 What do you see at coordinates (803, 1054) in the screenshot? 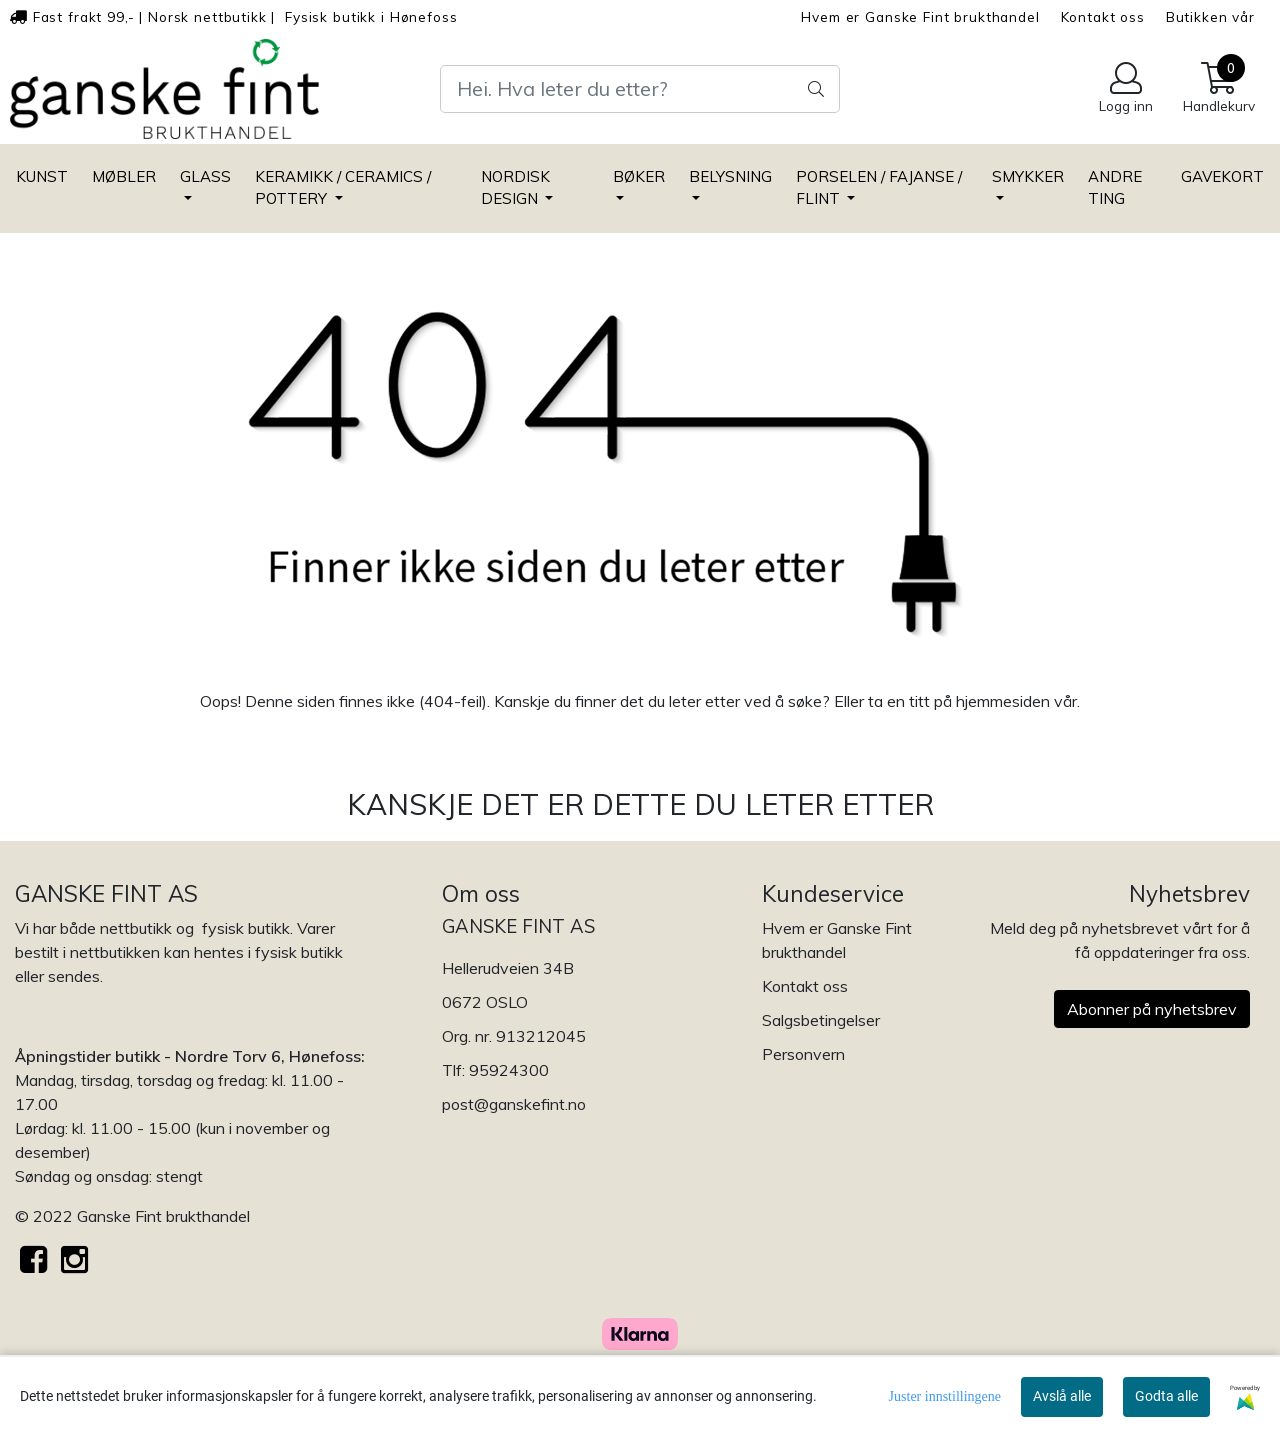
I see `Personvern` at bounding box center [803, 1054].